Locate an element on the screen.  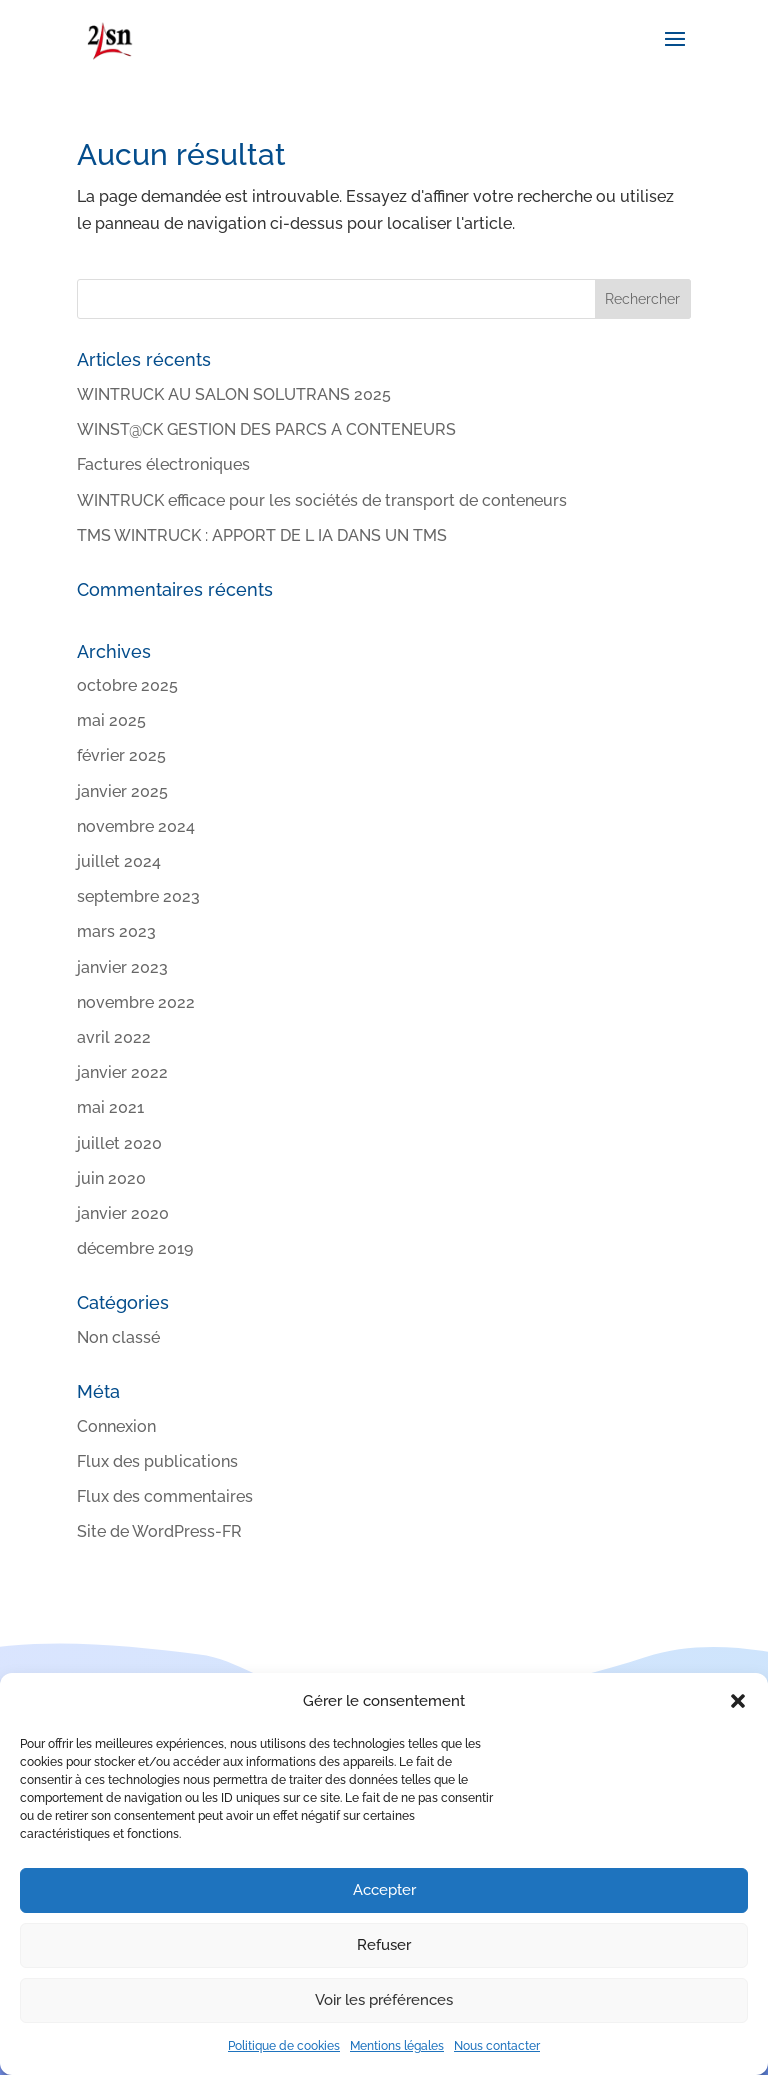
novembre 2022 is located at coordinates (136, 1002).